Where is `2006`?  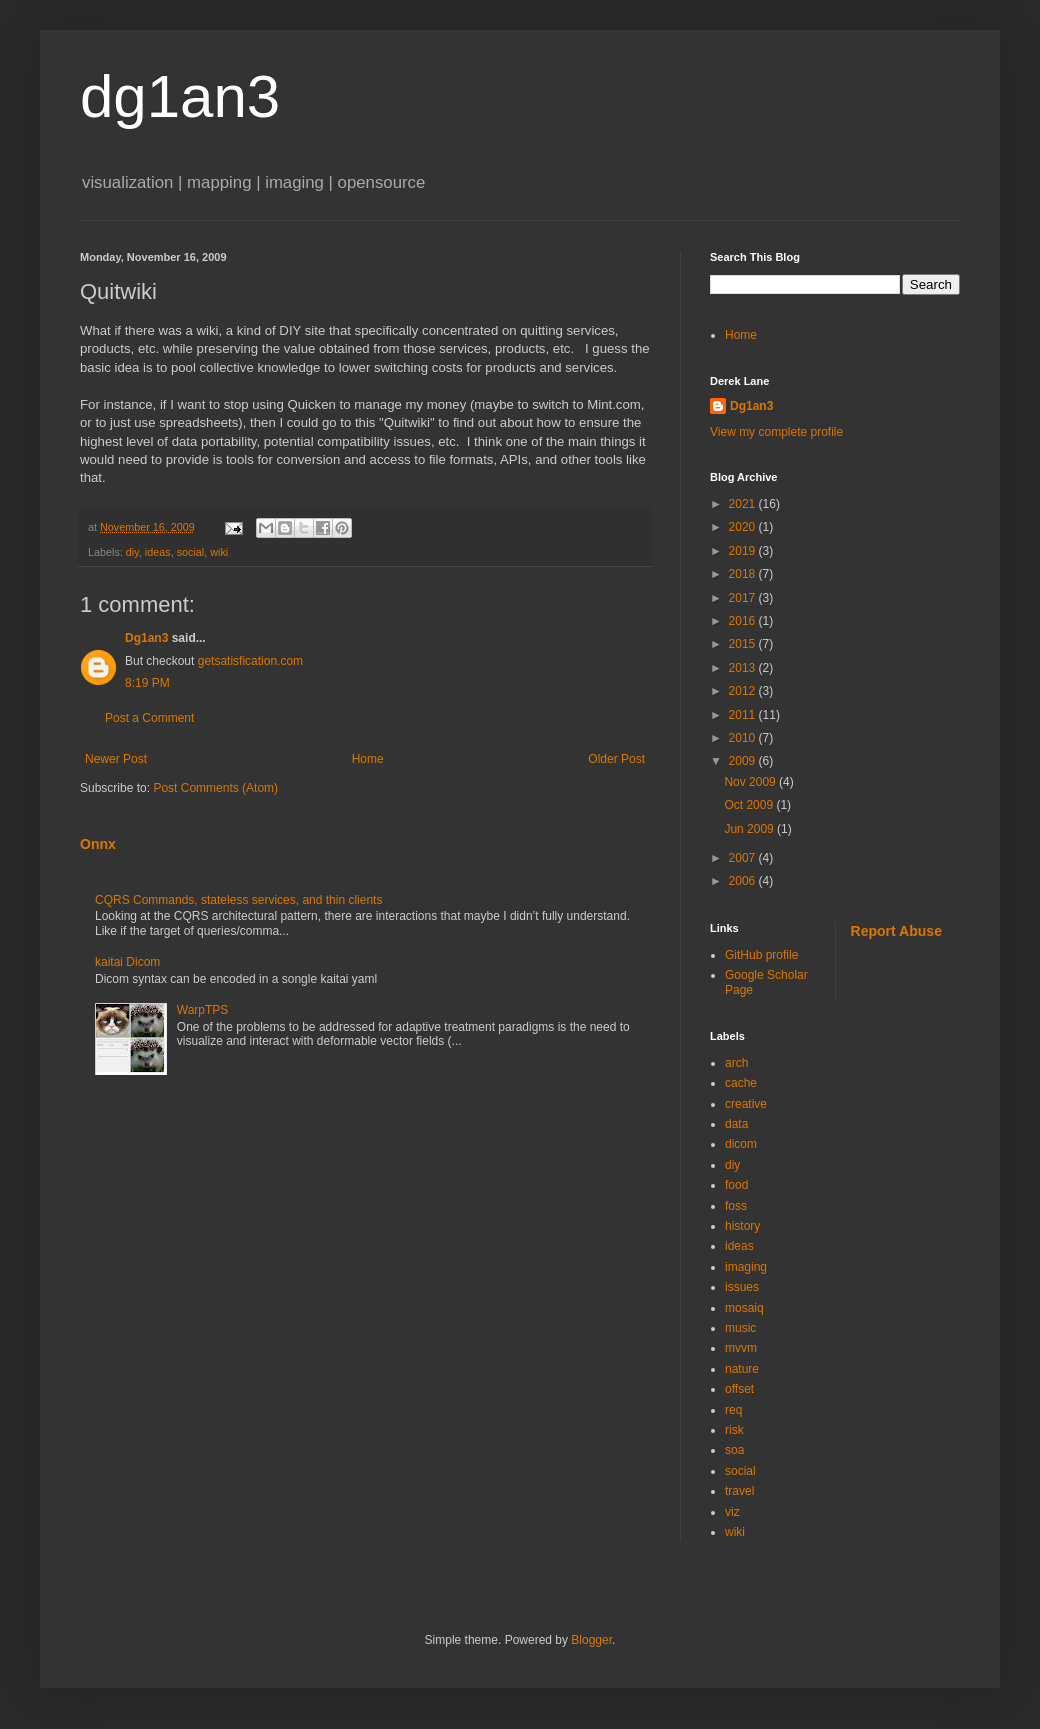
2006 is located at coordinates (744, 881).